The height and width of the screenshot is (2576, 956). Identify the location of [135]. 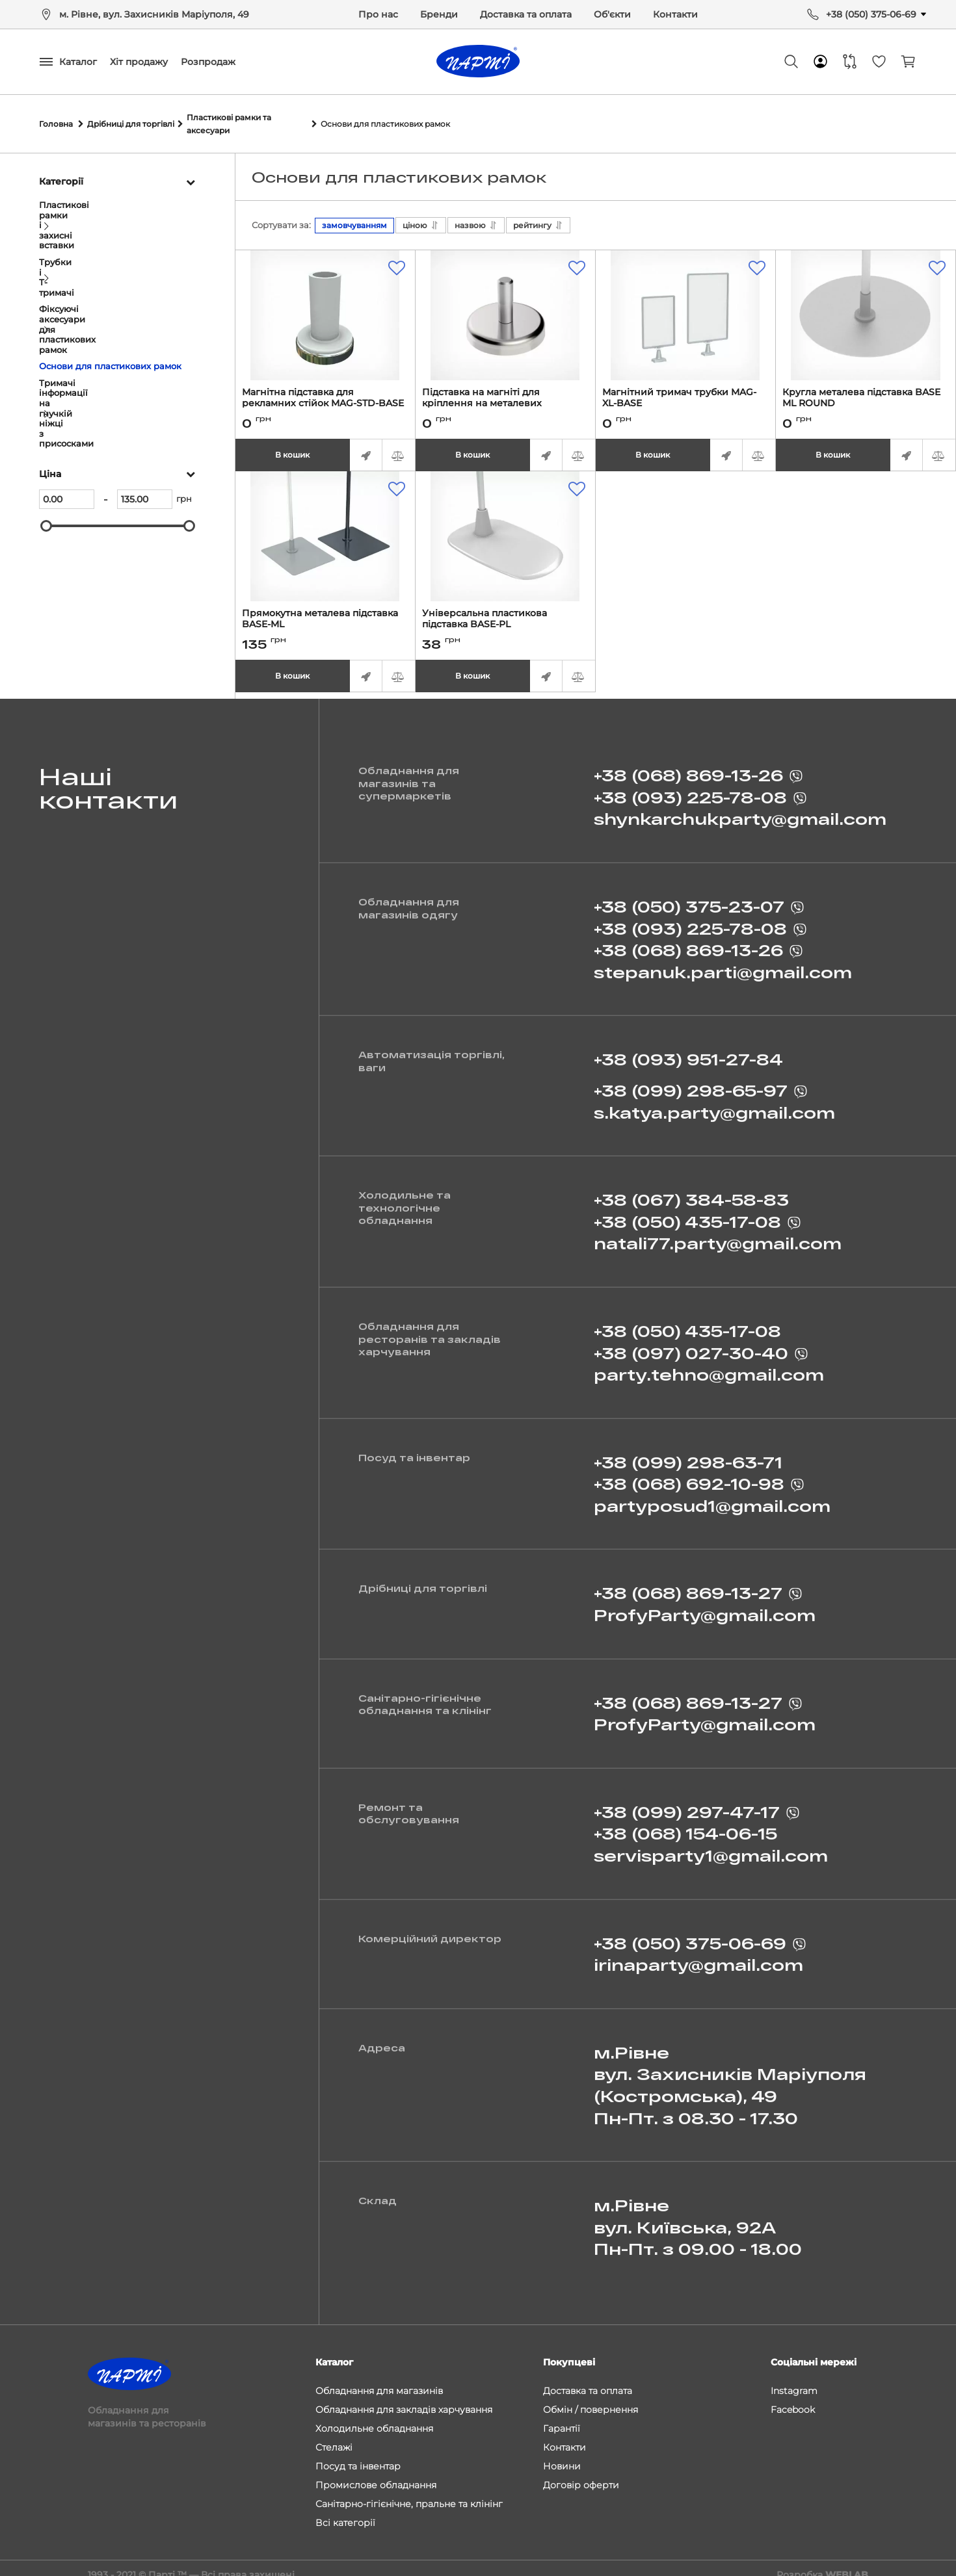
(144, 344).